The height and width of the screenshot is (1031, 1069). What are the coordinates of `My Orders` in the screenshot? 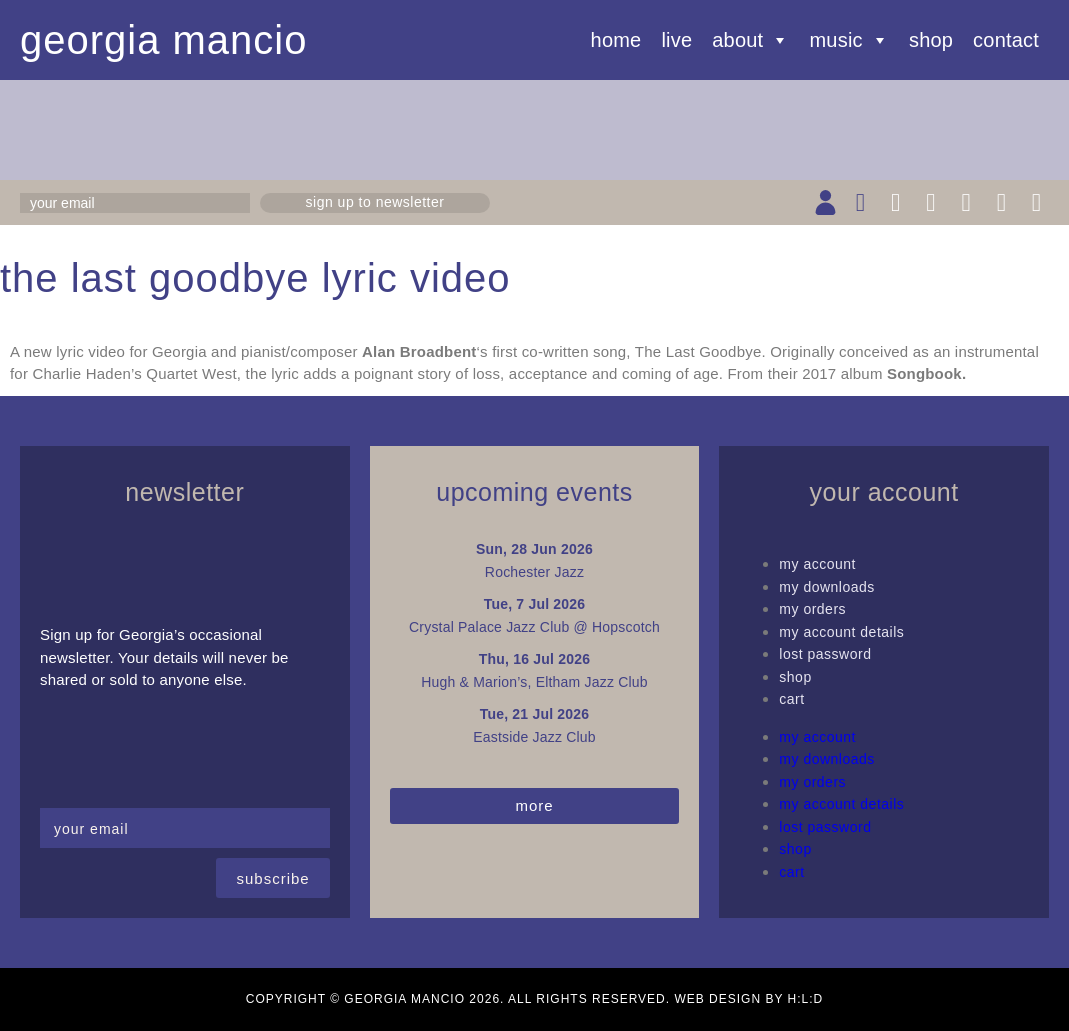 It's located at (812, 609).